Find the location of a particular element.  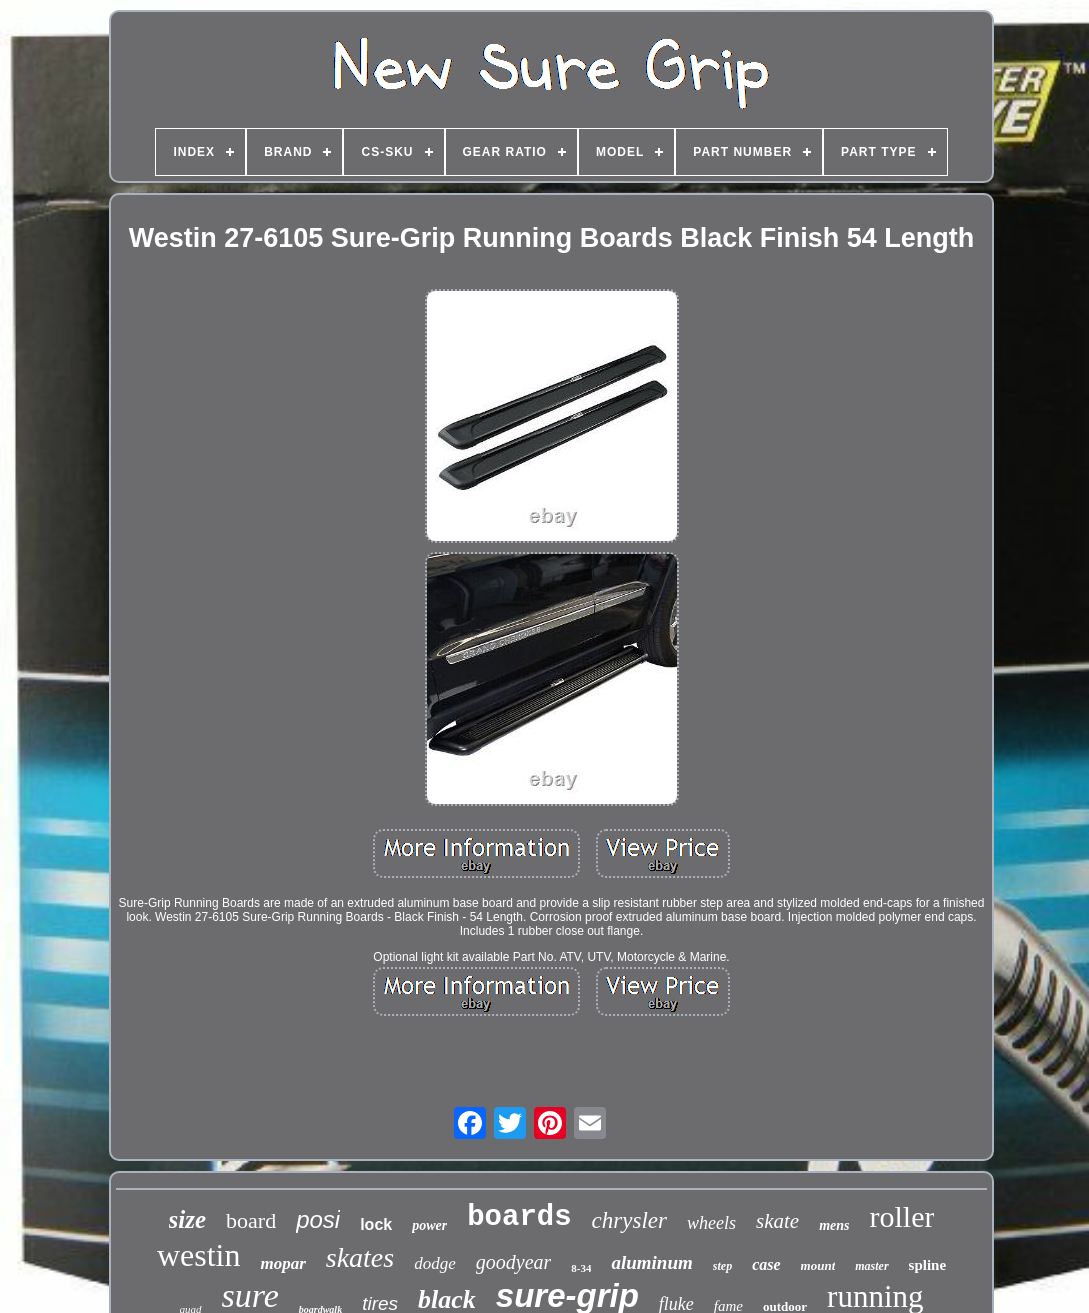

case is located at coordinates (766, 1264).